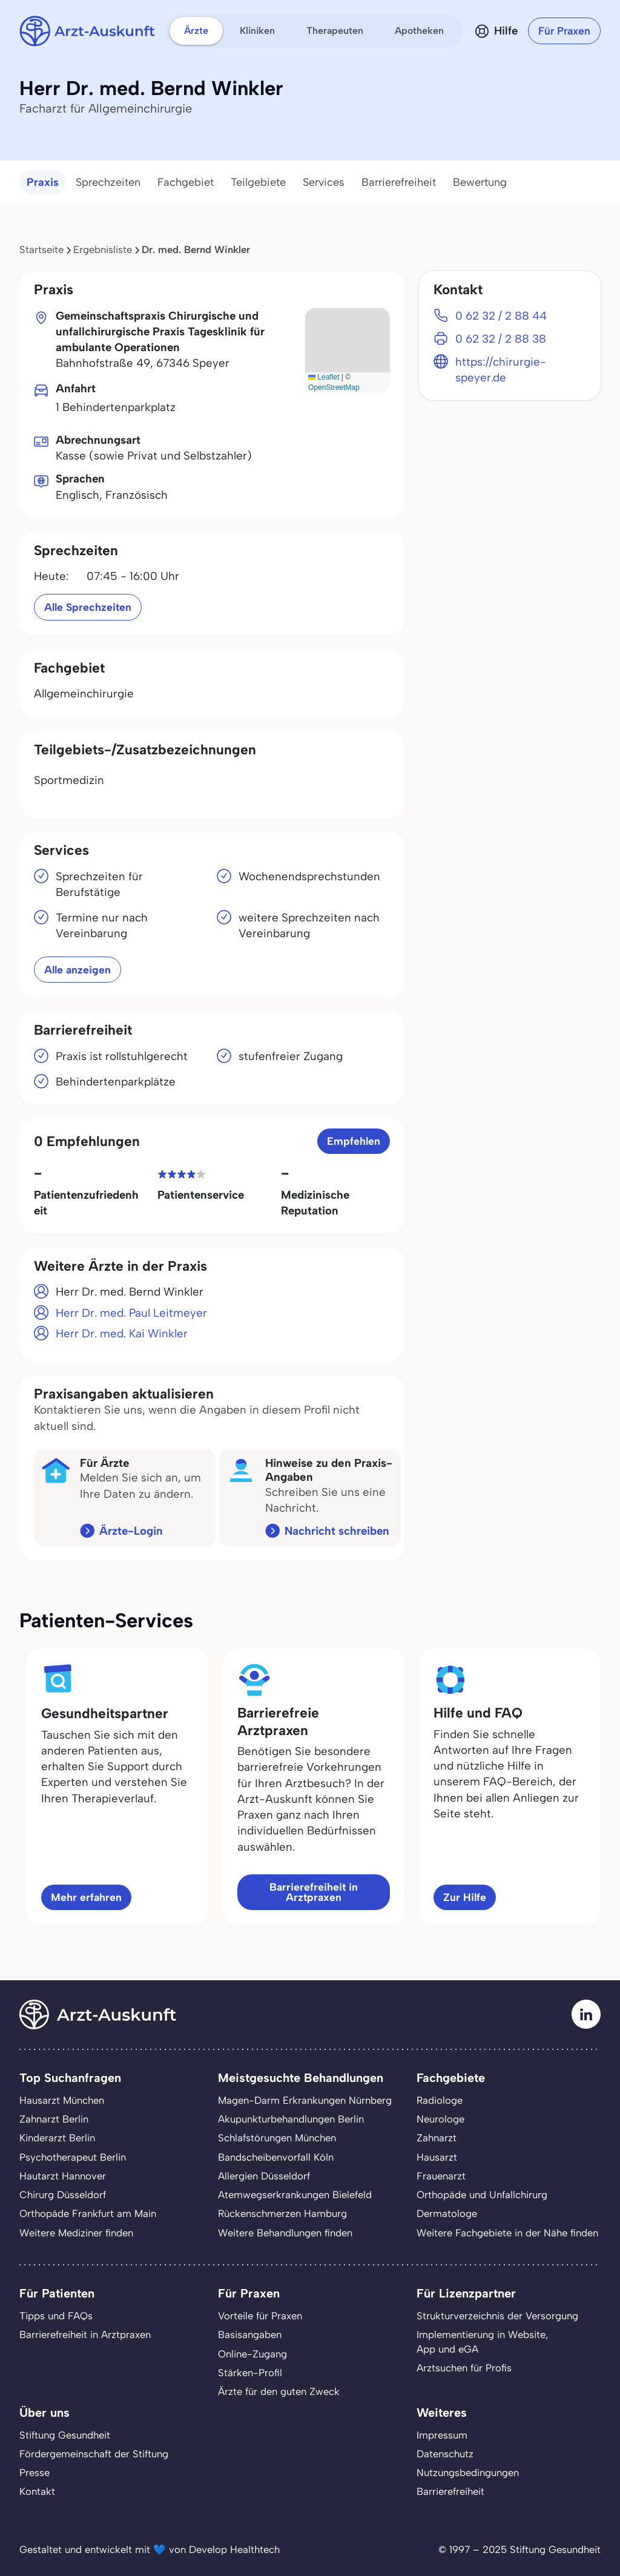  What do you see at coordinates (305, 2100) in the screenshot?
I see `Magen-Darm Erkrankungen Nürnberg` at bounding box center [305, 2100].